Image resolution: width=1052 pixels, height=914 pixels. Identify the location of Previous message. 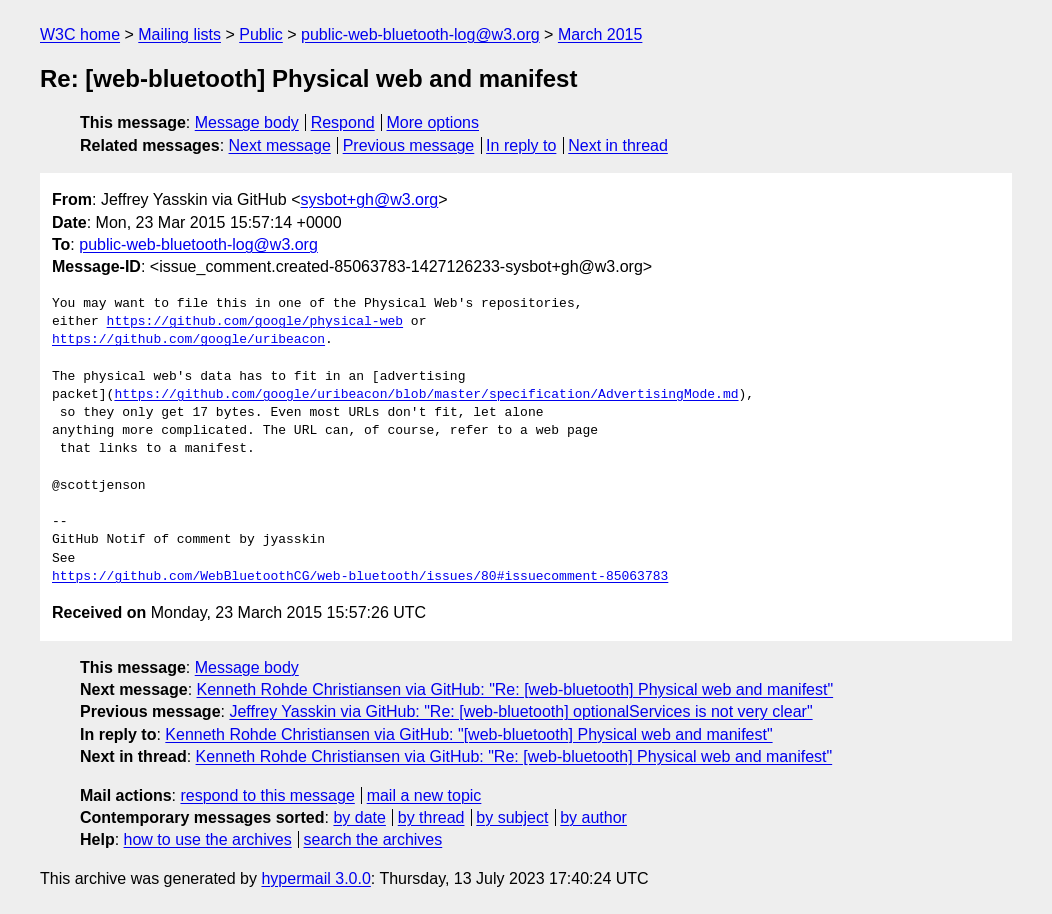
(409, 145).